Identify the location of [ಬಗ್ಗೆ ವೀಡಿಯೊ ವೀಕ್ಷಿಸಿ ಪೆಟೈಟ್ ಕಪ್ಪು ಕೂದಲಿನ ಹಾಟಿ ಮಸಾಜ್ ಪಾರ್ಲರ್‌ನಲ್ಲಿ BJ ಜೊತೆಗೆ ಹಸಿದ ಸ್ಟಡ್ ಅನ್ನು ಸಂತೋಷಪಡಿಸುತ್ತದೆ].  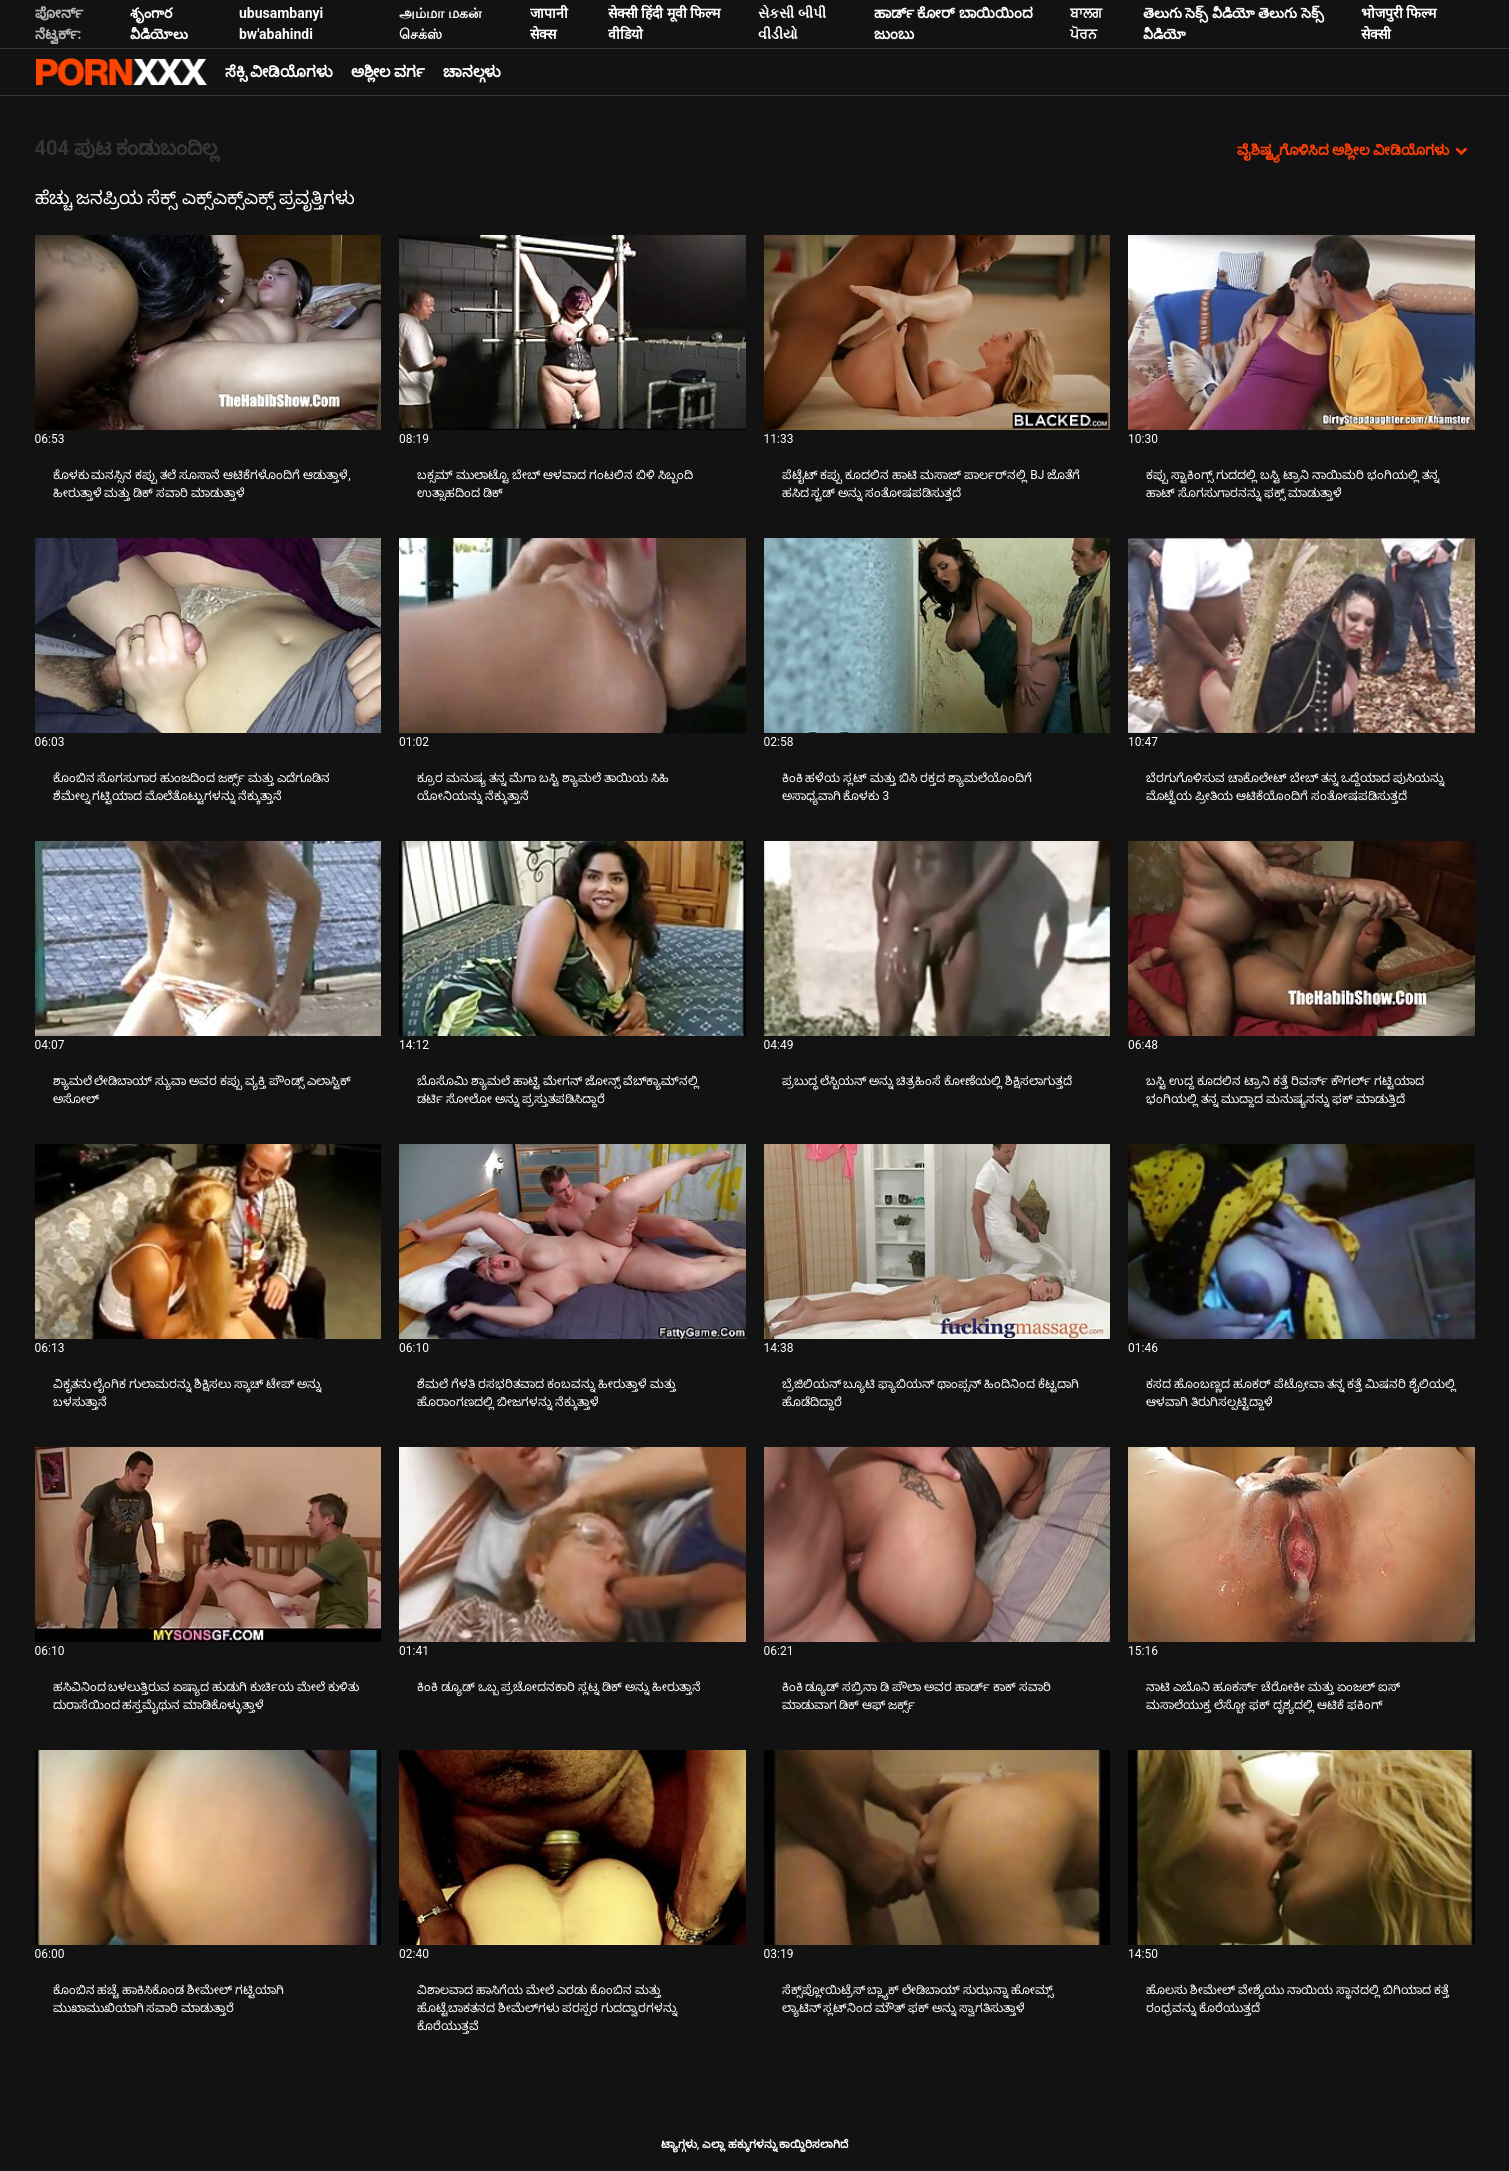
(937, 332).